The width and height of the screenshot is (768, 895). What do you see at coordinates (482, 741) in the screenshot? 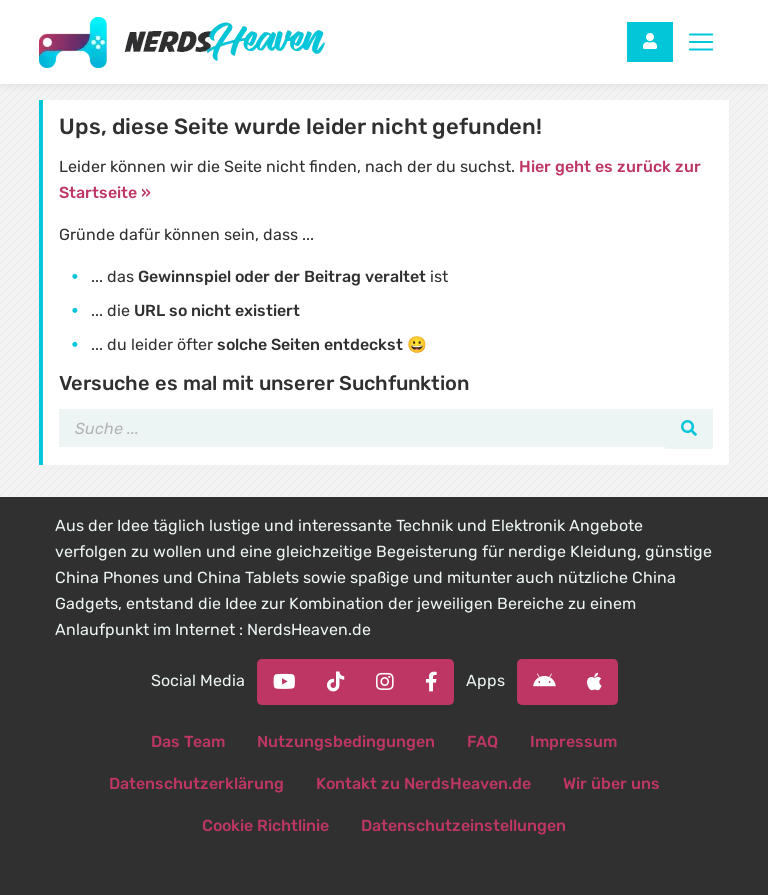
I see `FAQ` at bounding box center [482, 741].